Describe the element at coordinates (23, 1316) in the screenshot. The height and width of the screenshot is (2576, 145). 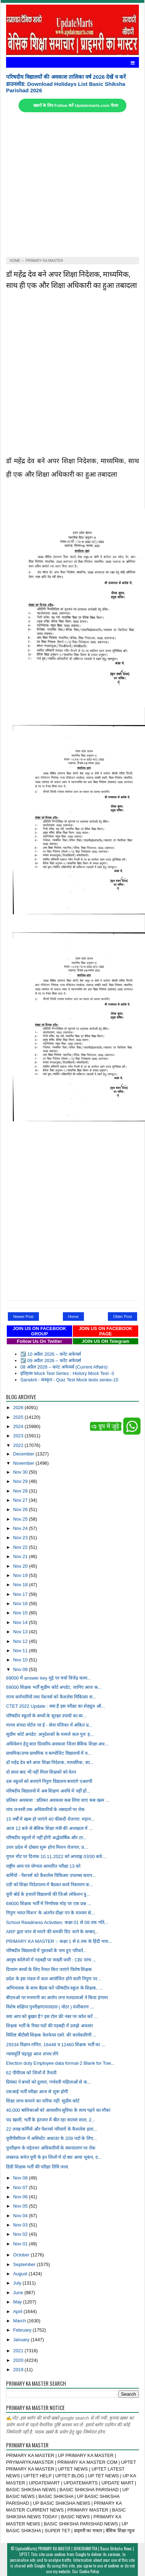
I see `Newer Post` at that location.